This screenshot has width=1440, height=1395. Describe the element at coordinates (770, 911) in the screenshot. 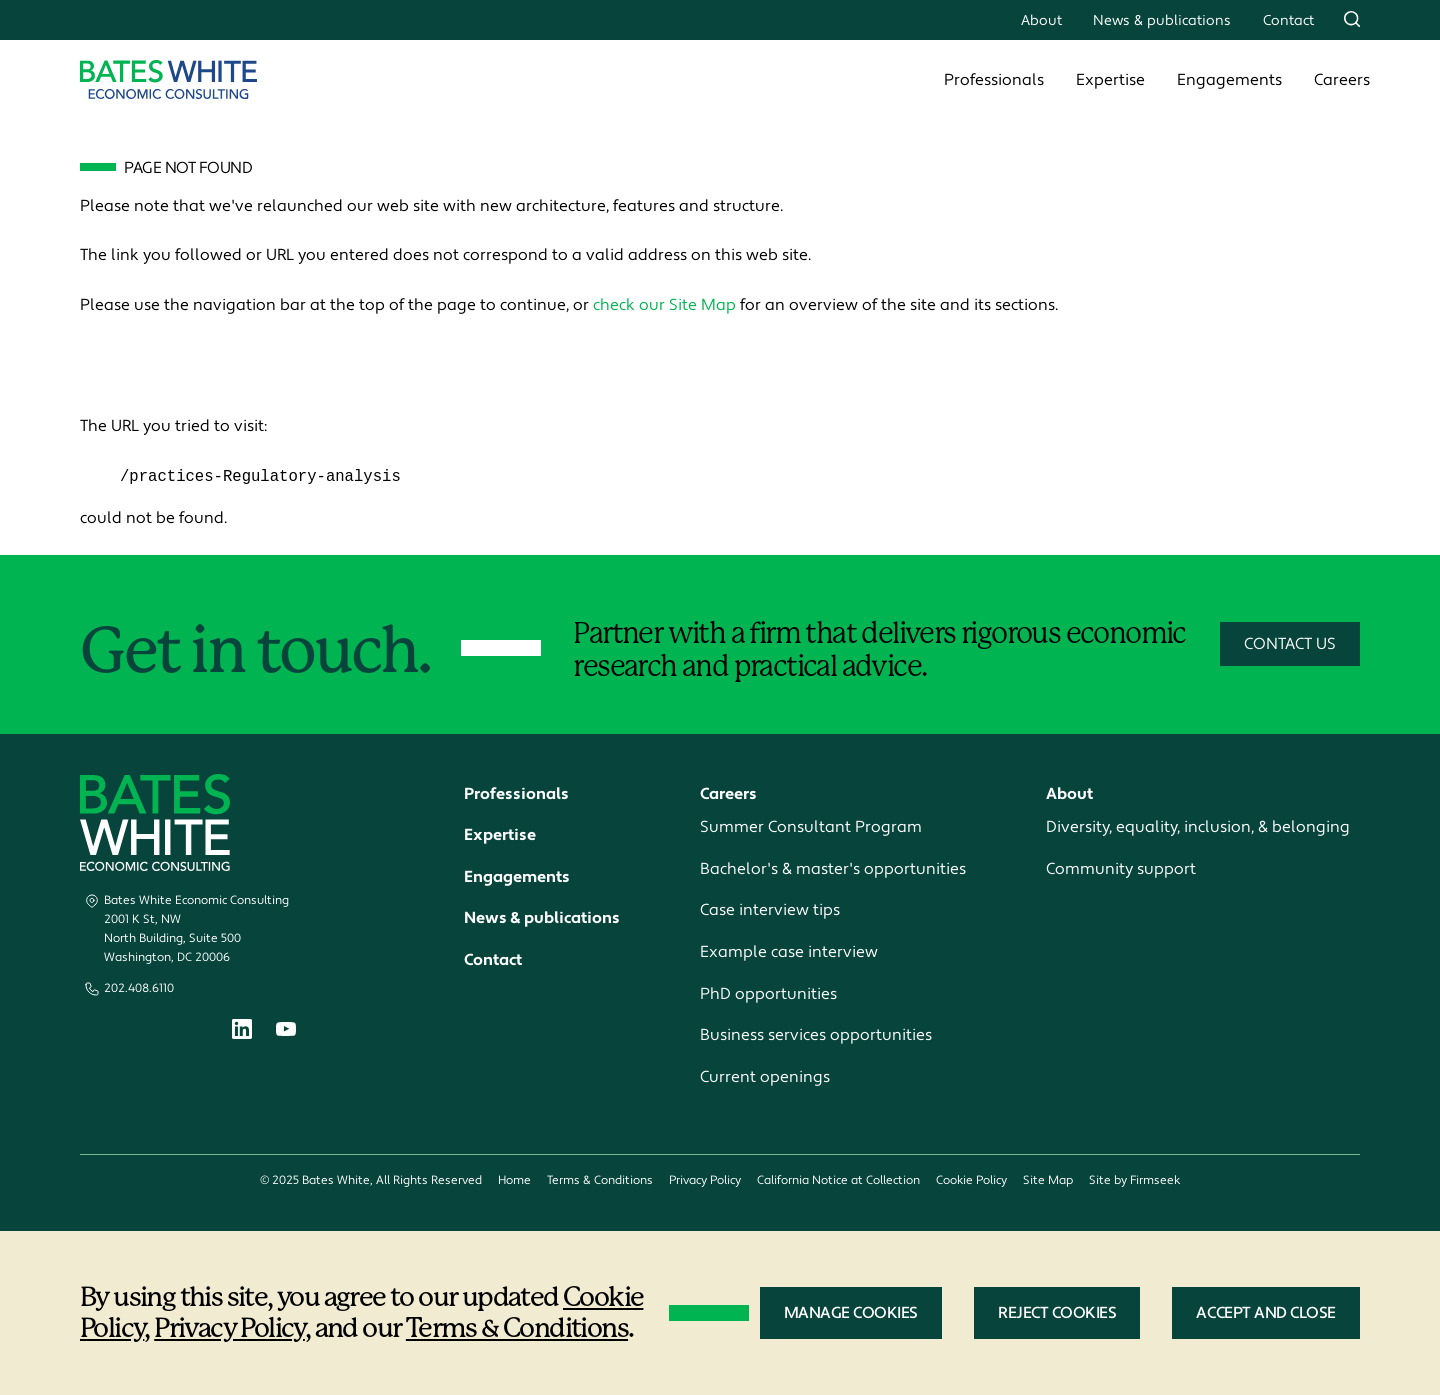

I see `Case interview tips` at that location.